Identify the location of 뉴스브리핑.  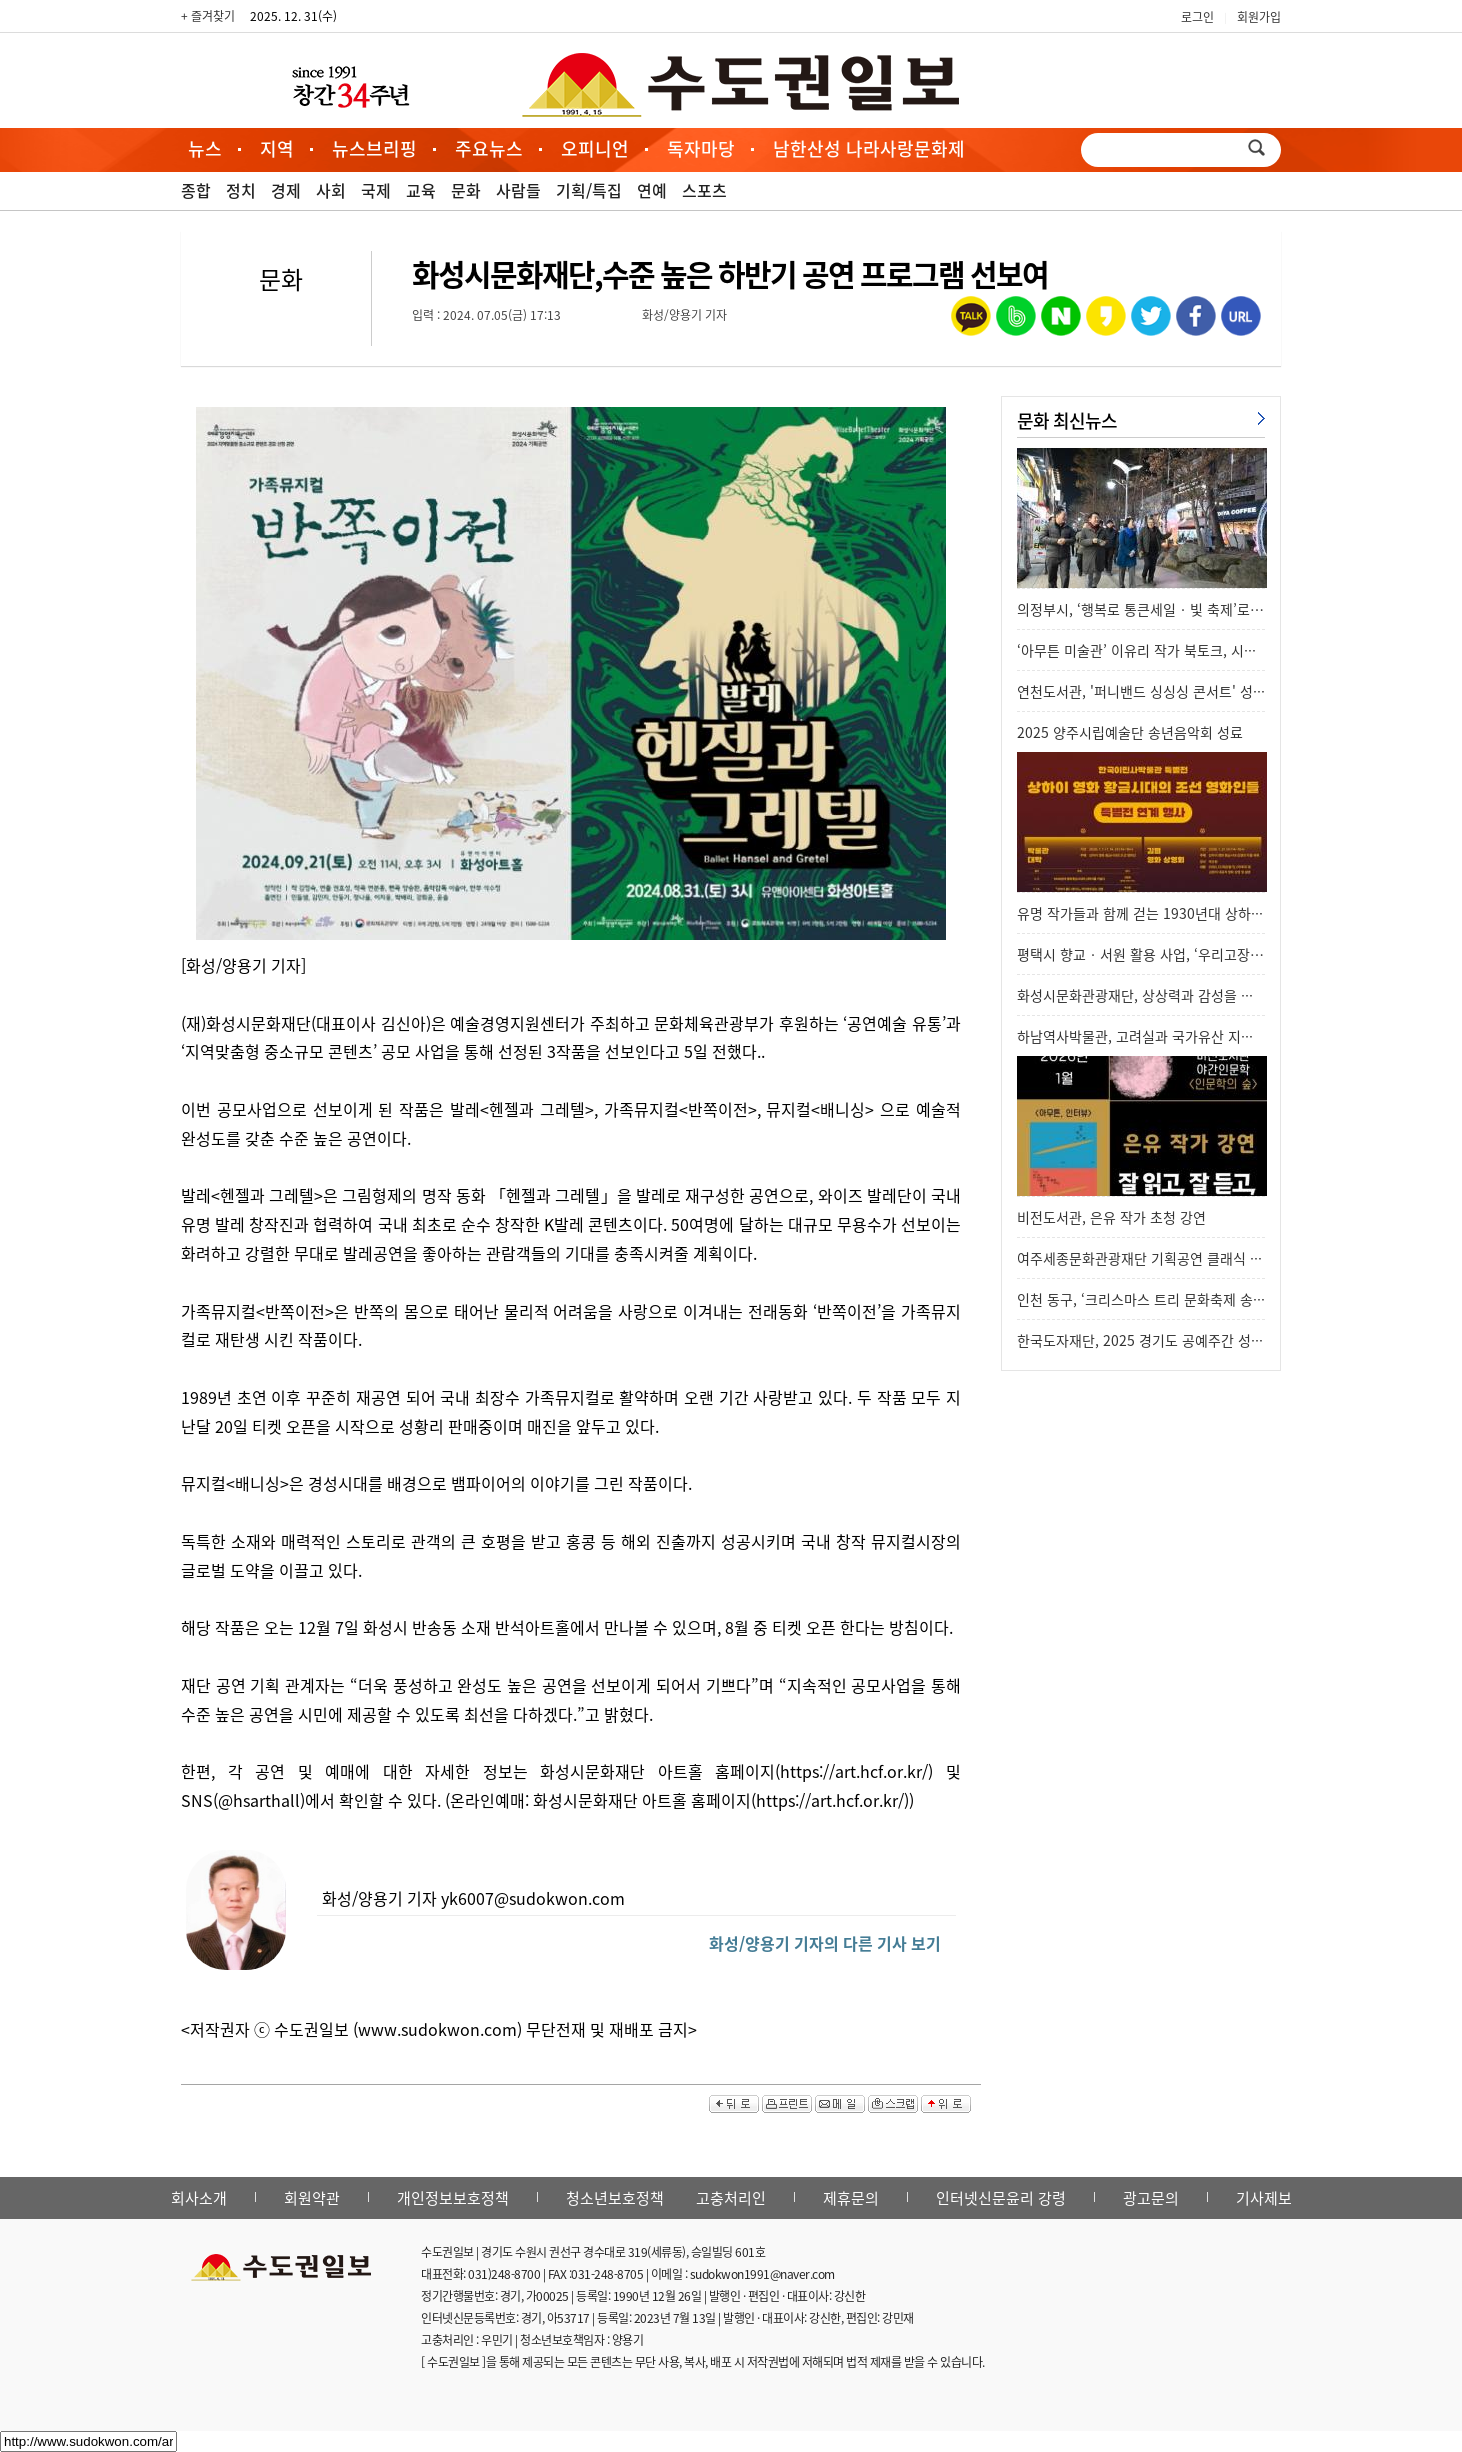
(374, 148).